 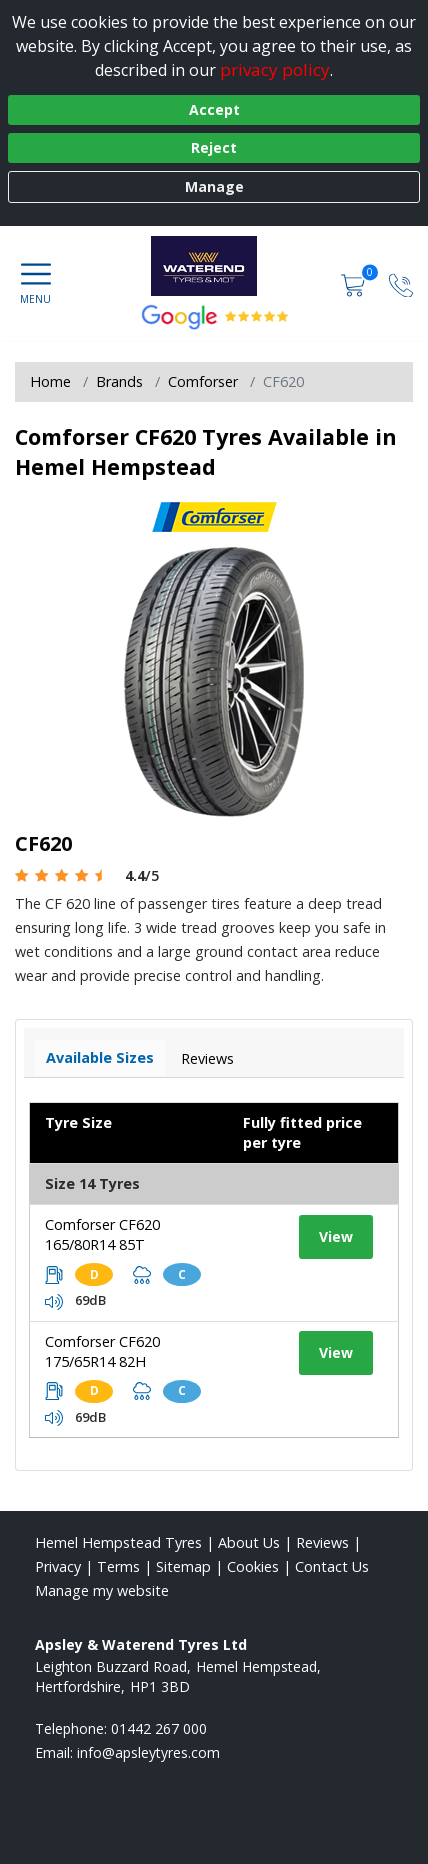 I want to click on Manage, so click(x=214, y=186).